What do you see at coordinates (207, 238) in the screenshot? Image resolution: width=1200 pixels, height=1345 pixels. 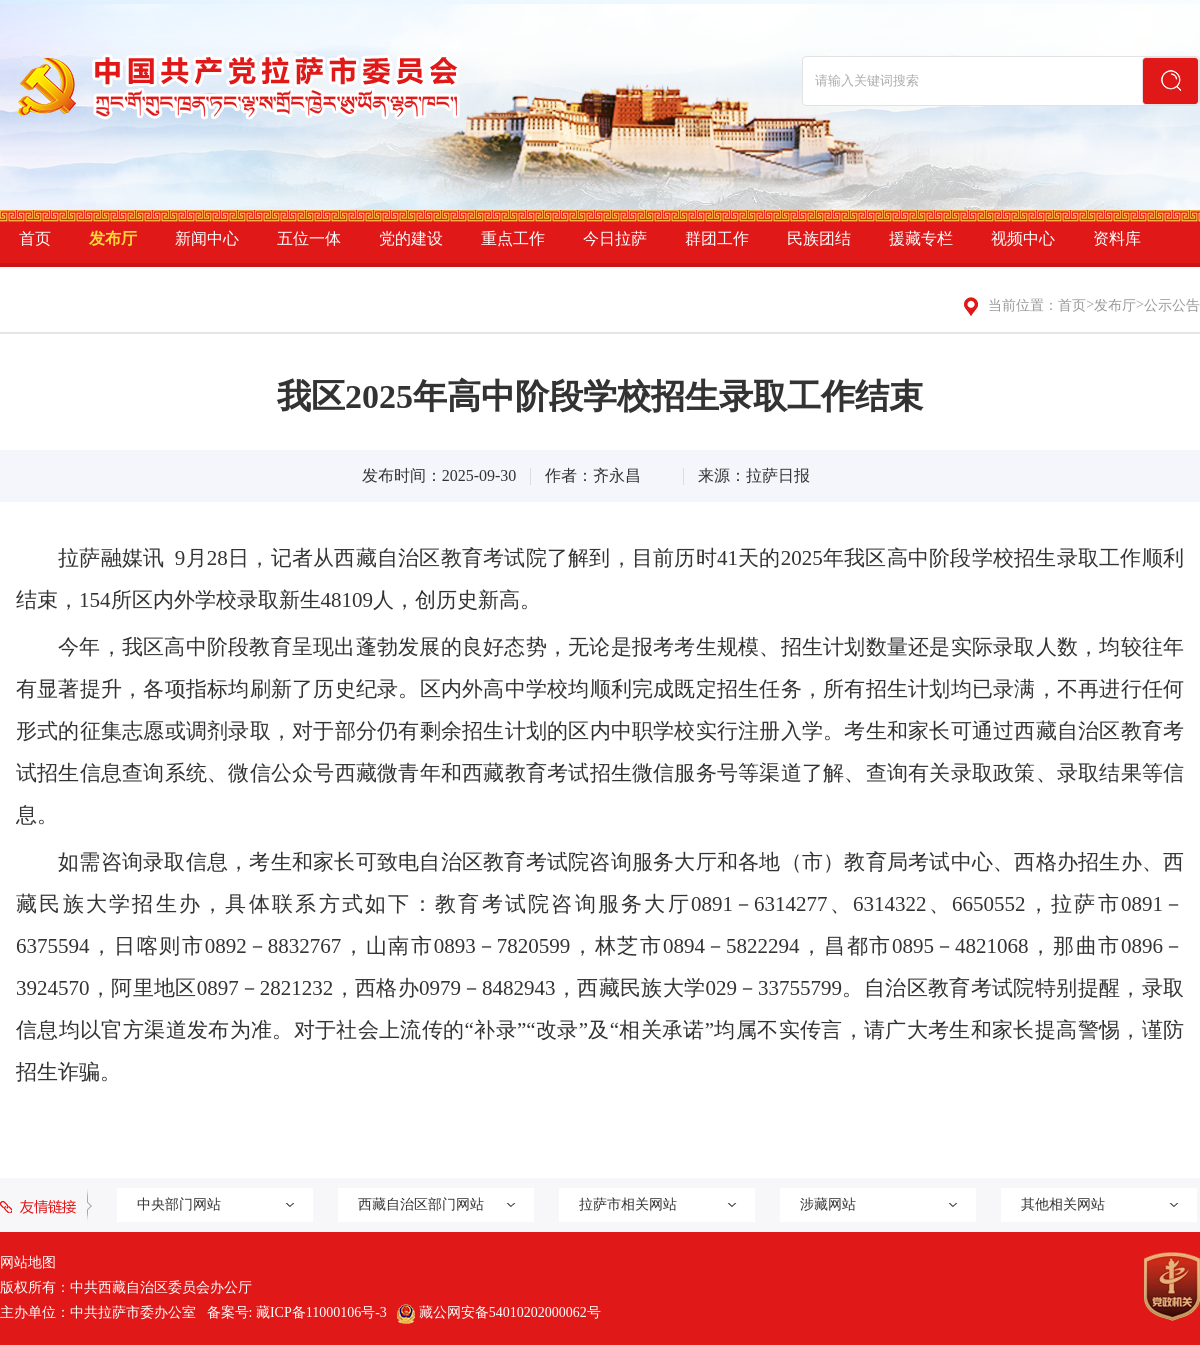 I see `新闻中心` at bounding box center [207, 238].